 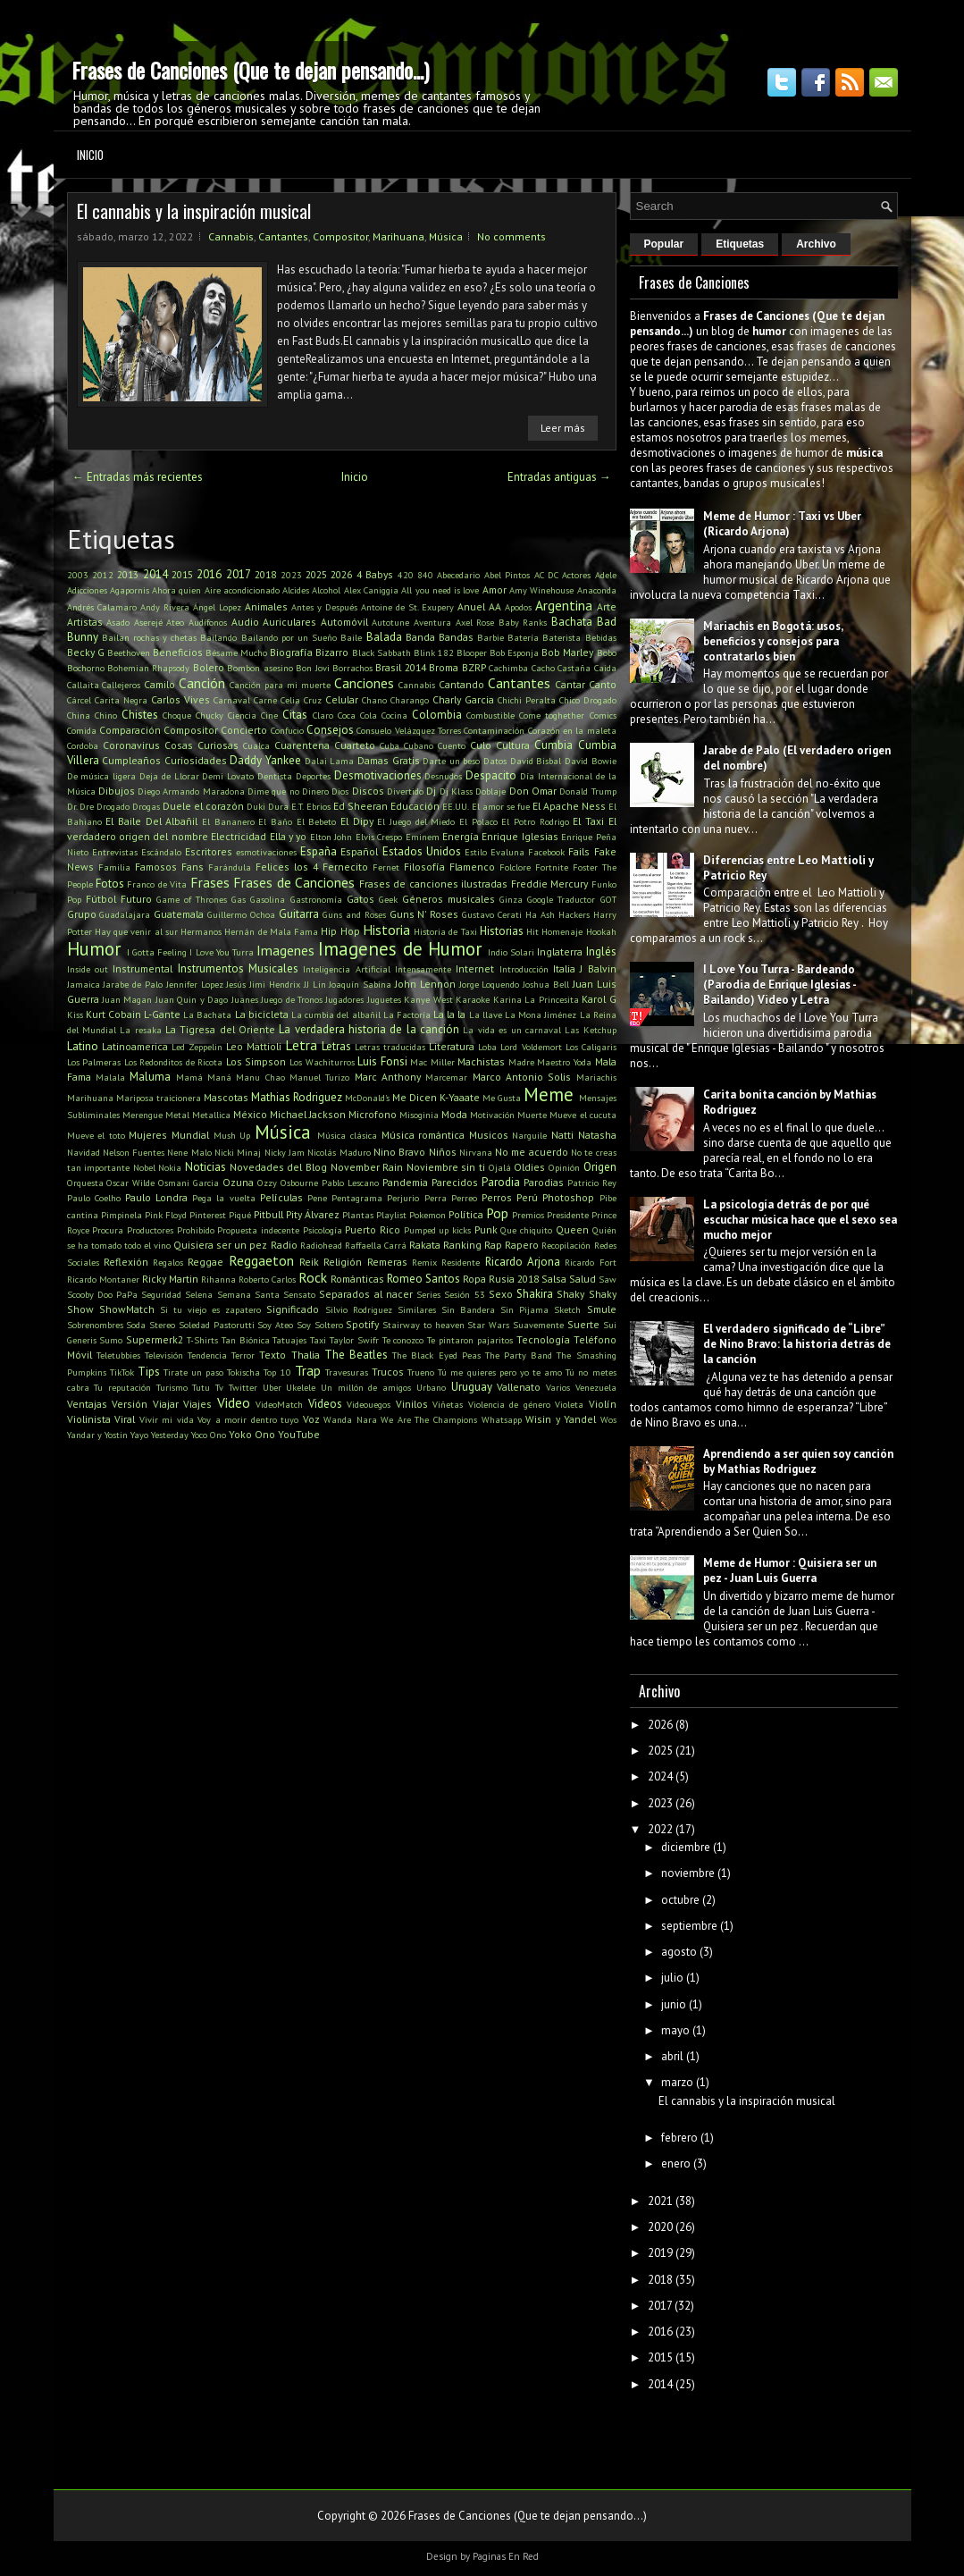 I want to click on Grupo, so click(x=81, y=914).